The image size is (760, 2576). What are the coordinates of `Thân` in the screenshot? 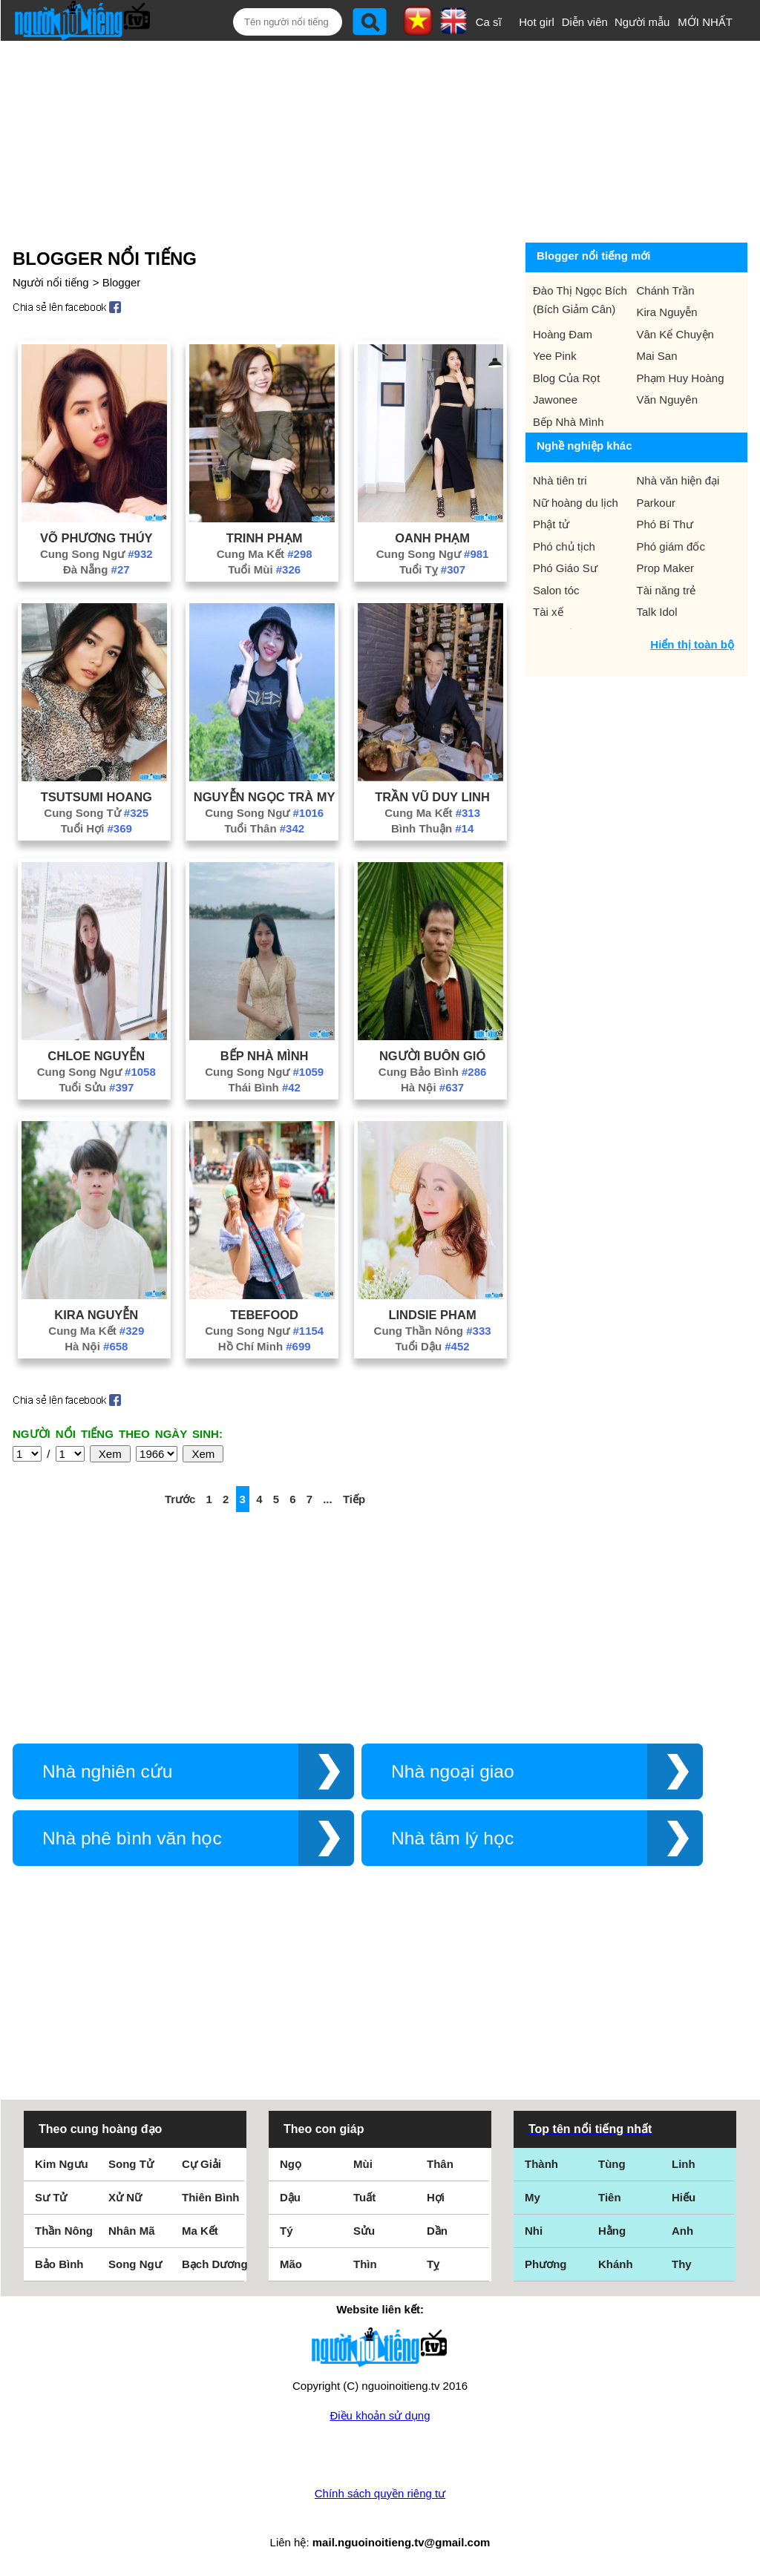 It's located at (440, 2164).